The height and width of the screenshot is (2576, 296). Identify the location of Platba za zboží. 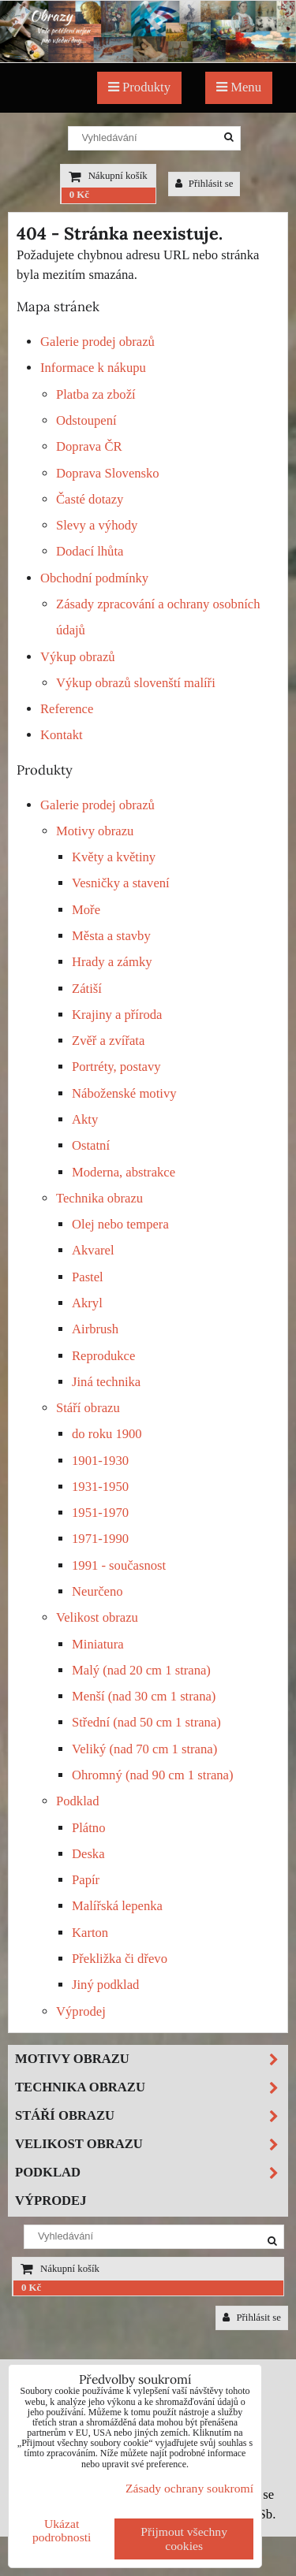
(96, 394).